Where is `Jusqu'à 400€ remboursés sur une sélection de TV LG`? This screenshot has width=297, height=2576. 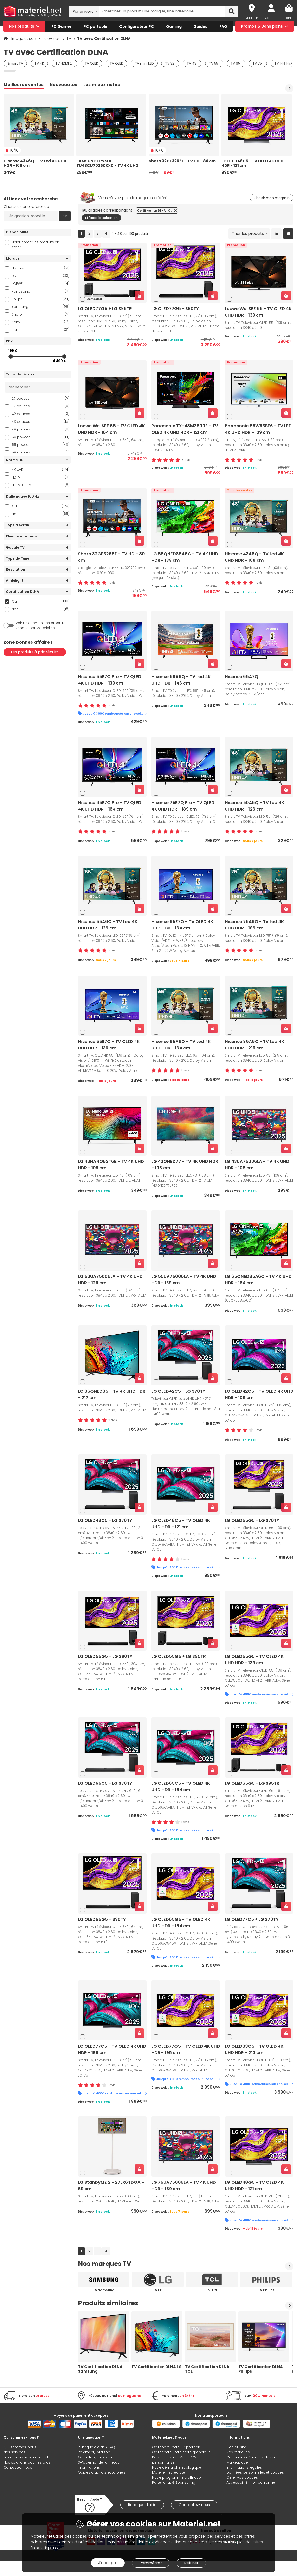 Jusqu'à 400€ remboursés sur une sélection de TV LG is located at coordinates (188, 1567).